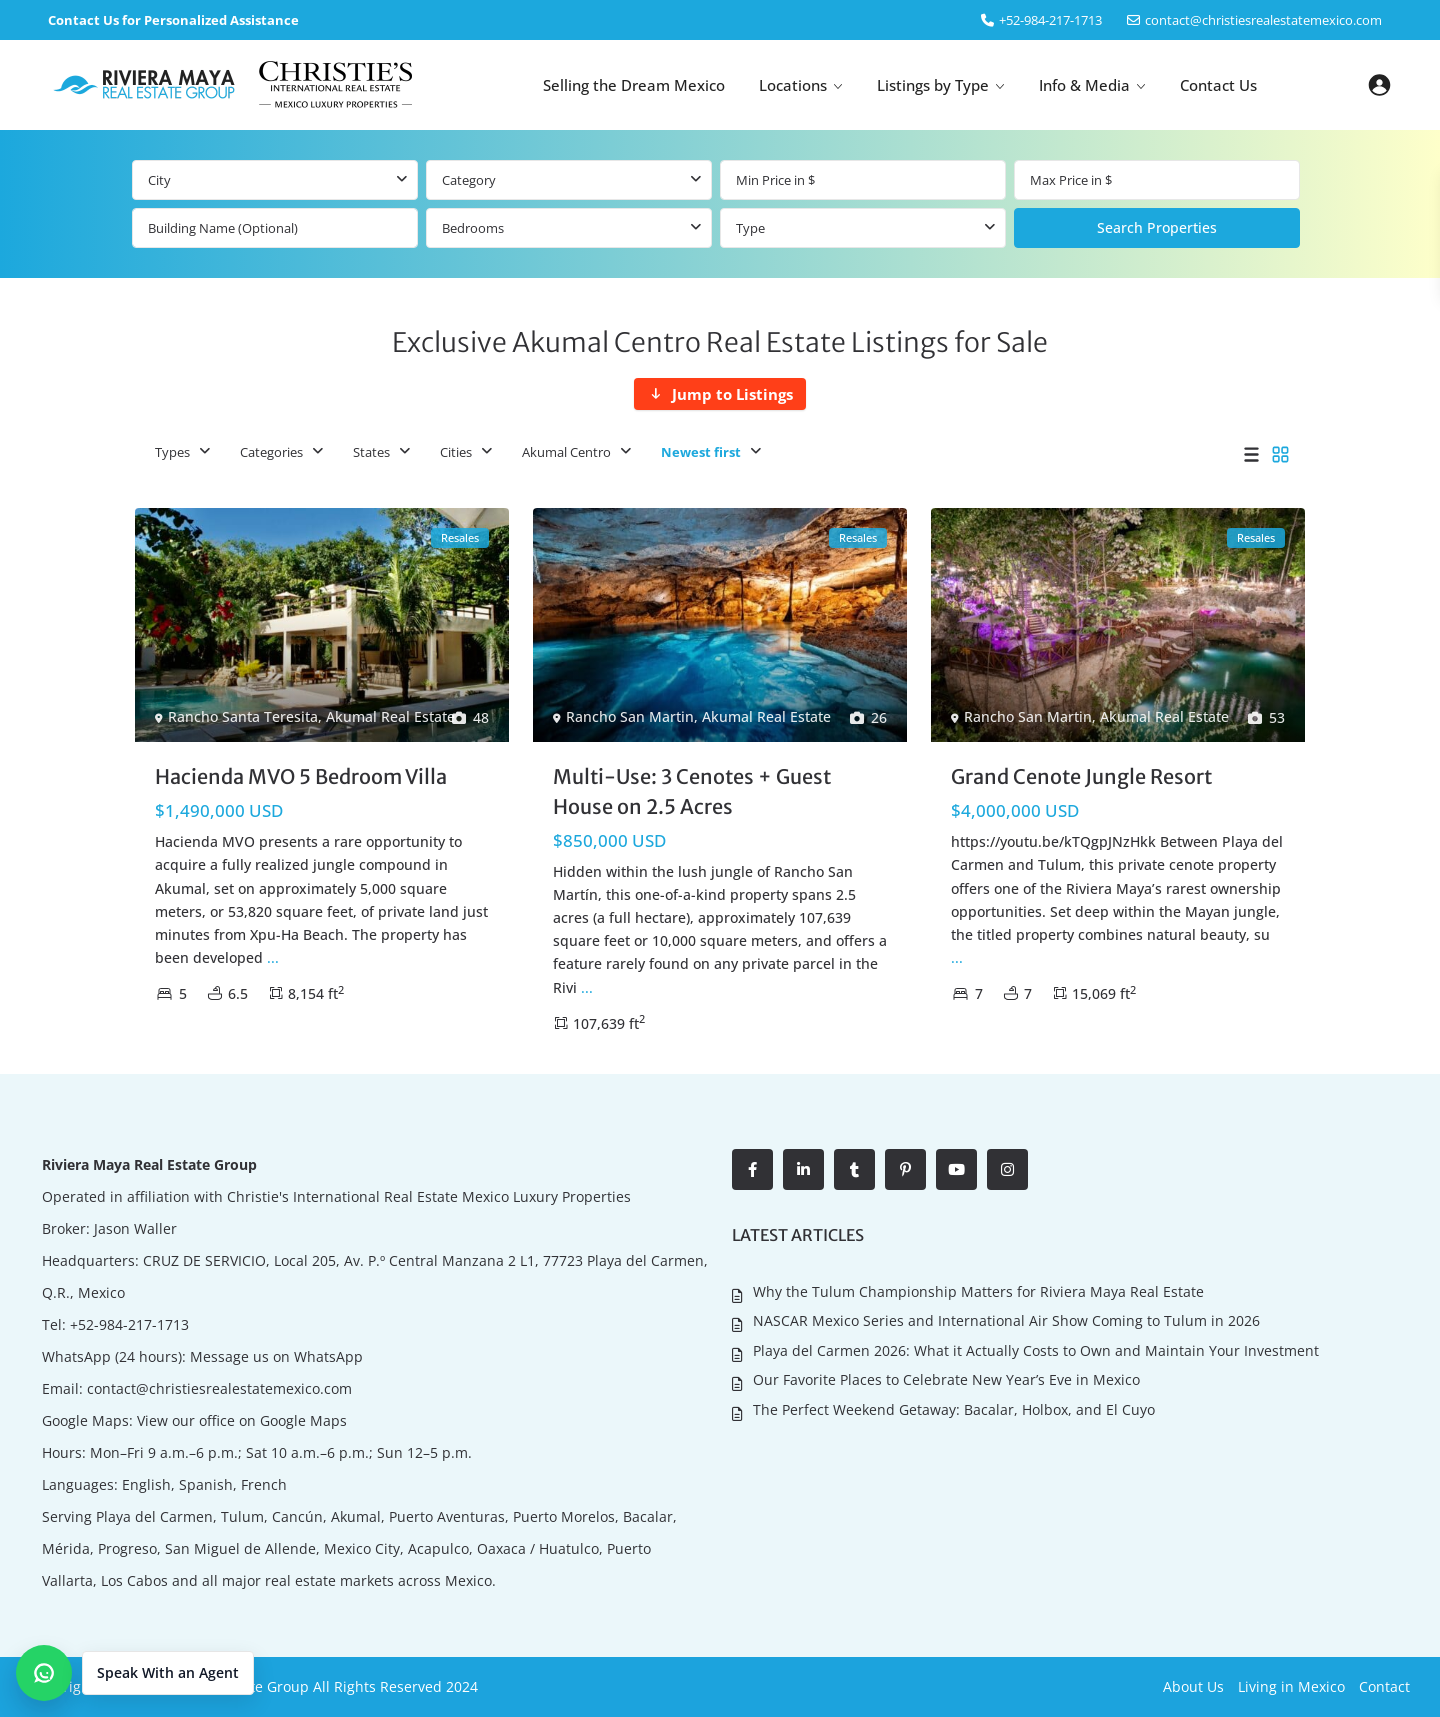 The height and width of the screenshot is (1717, 1440). What do you see at coordinates (271, 452) in the screenshot?
I see `Categories` at bounding box center [271, 452].